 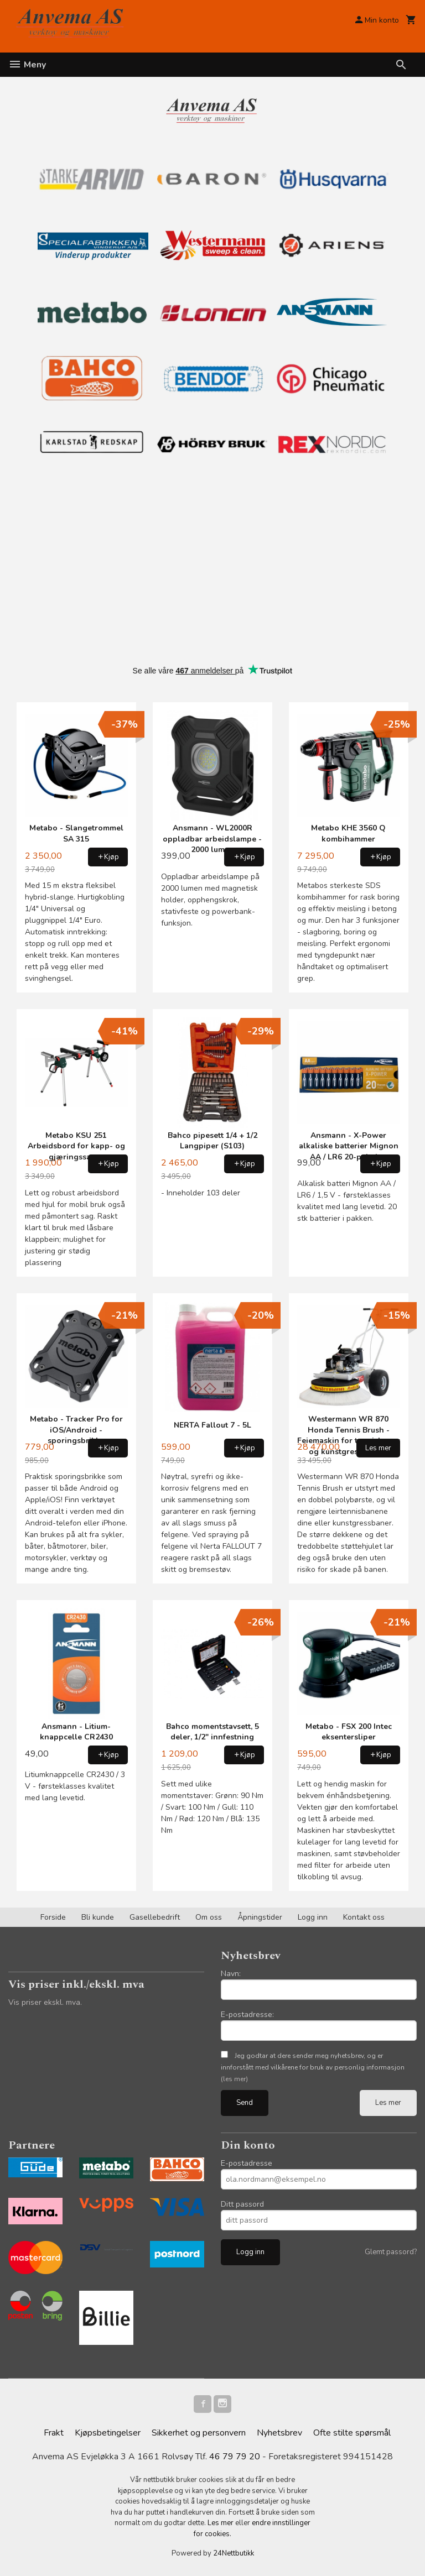 I want to click on Jeg godtar at dere sender meg nyhetsbrev, og er innforstått med vilkårene for bruk av personlig informasjon, so click(x=313, y=2067).